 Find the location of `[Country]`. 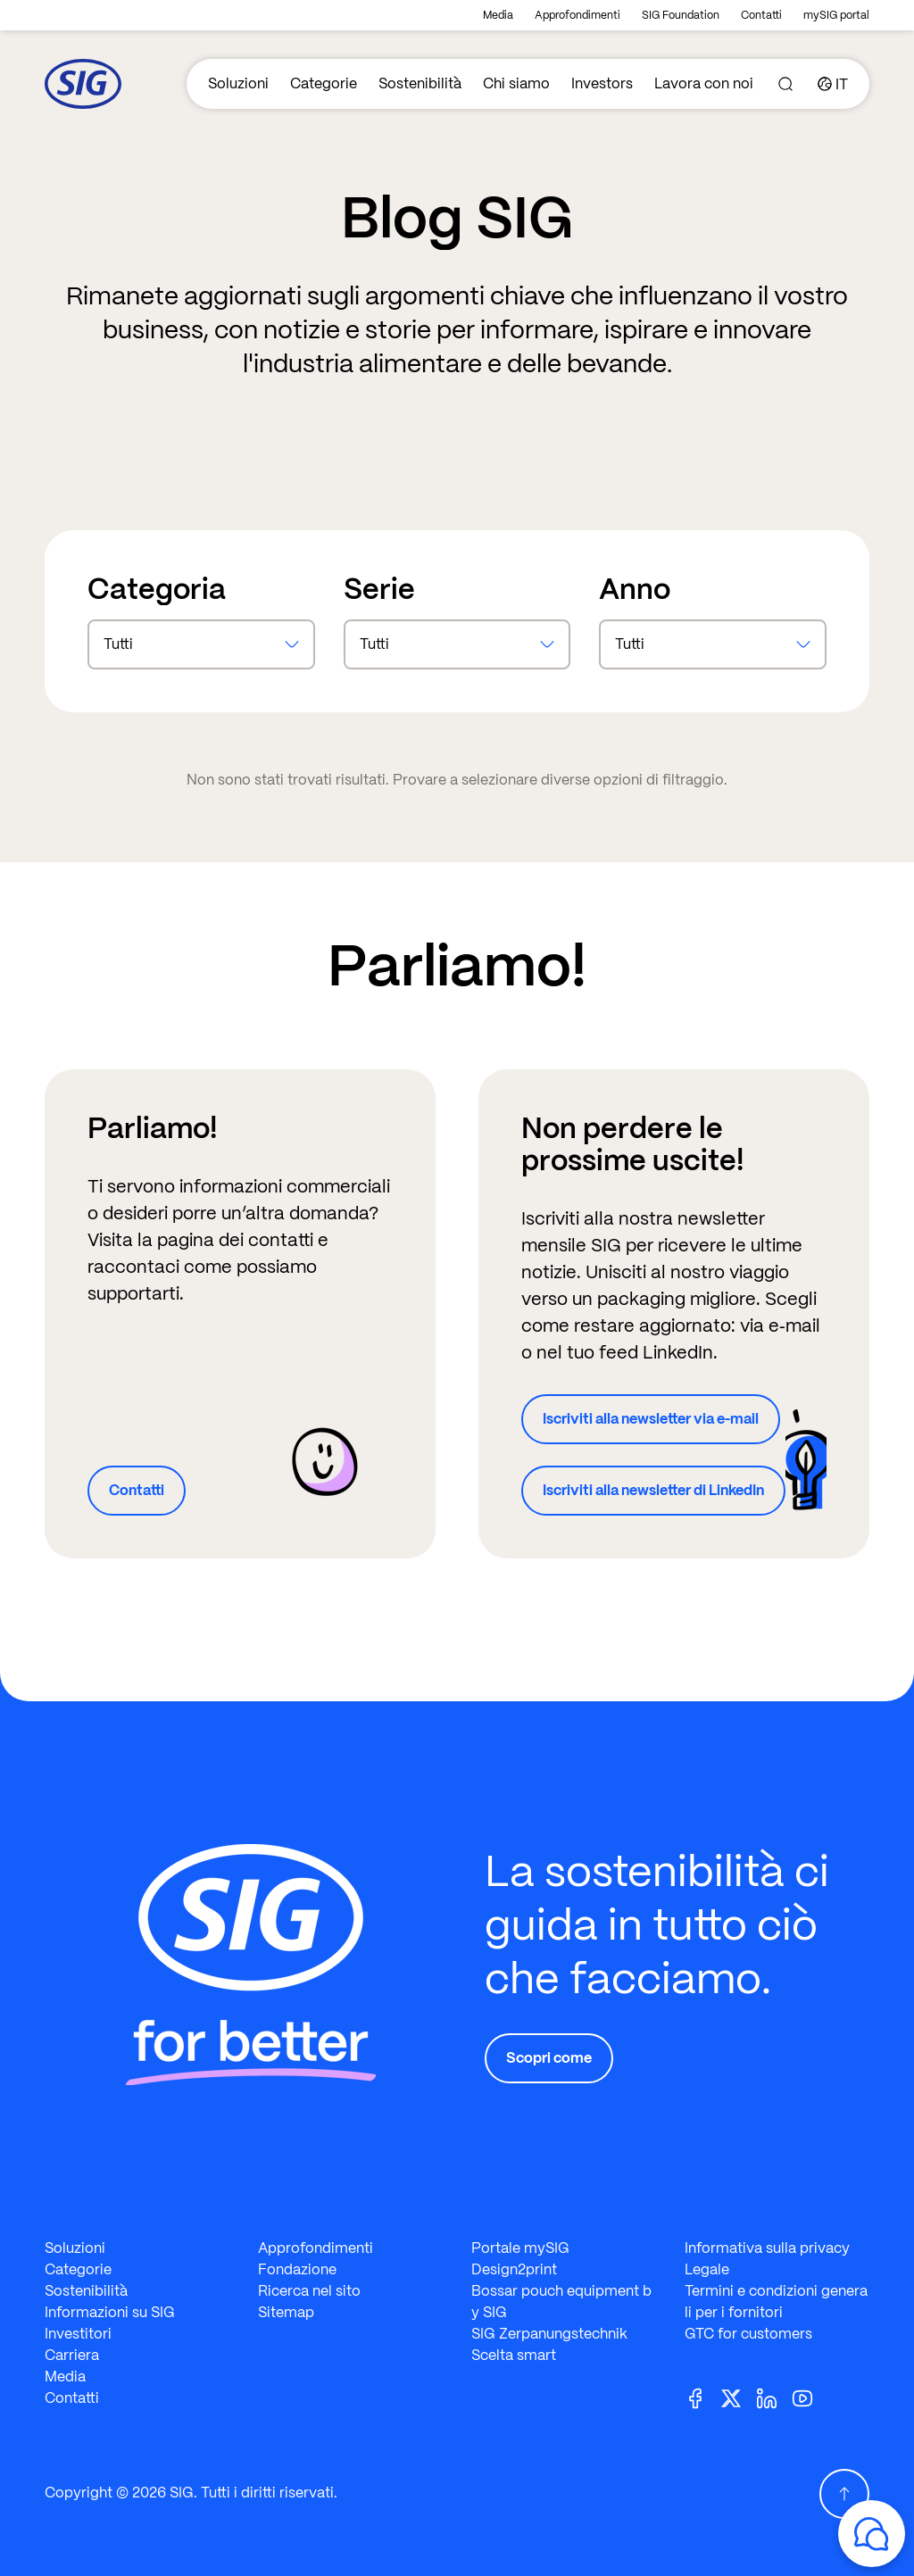

[Country] is located at coordinates (833, 83).